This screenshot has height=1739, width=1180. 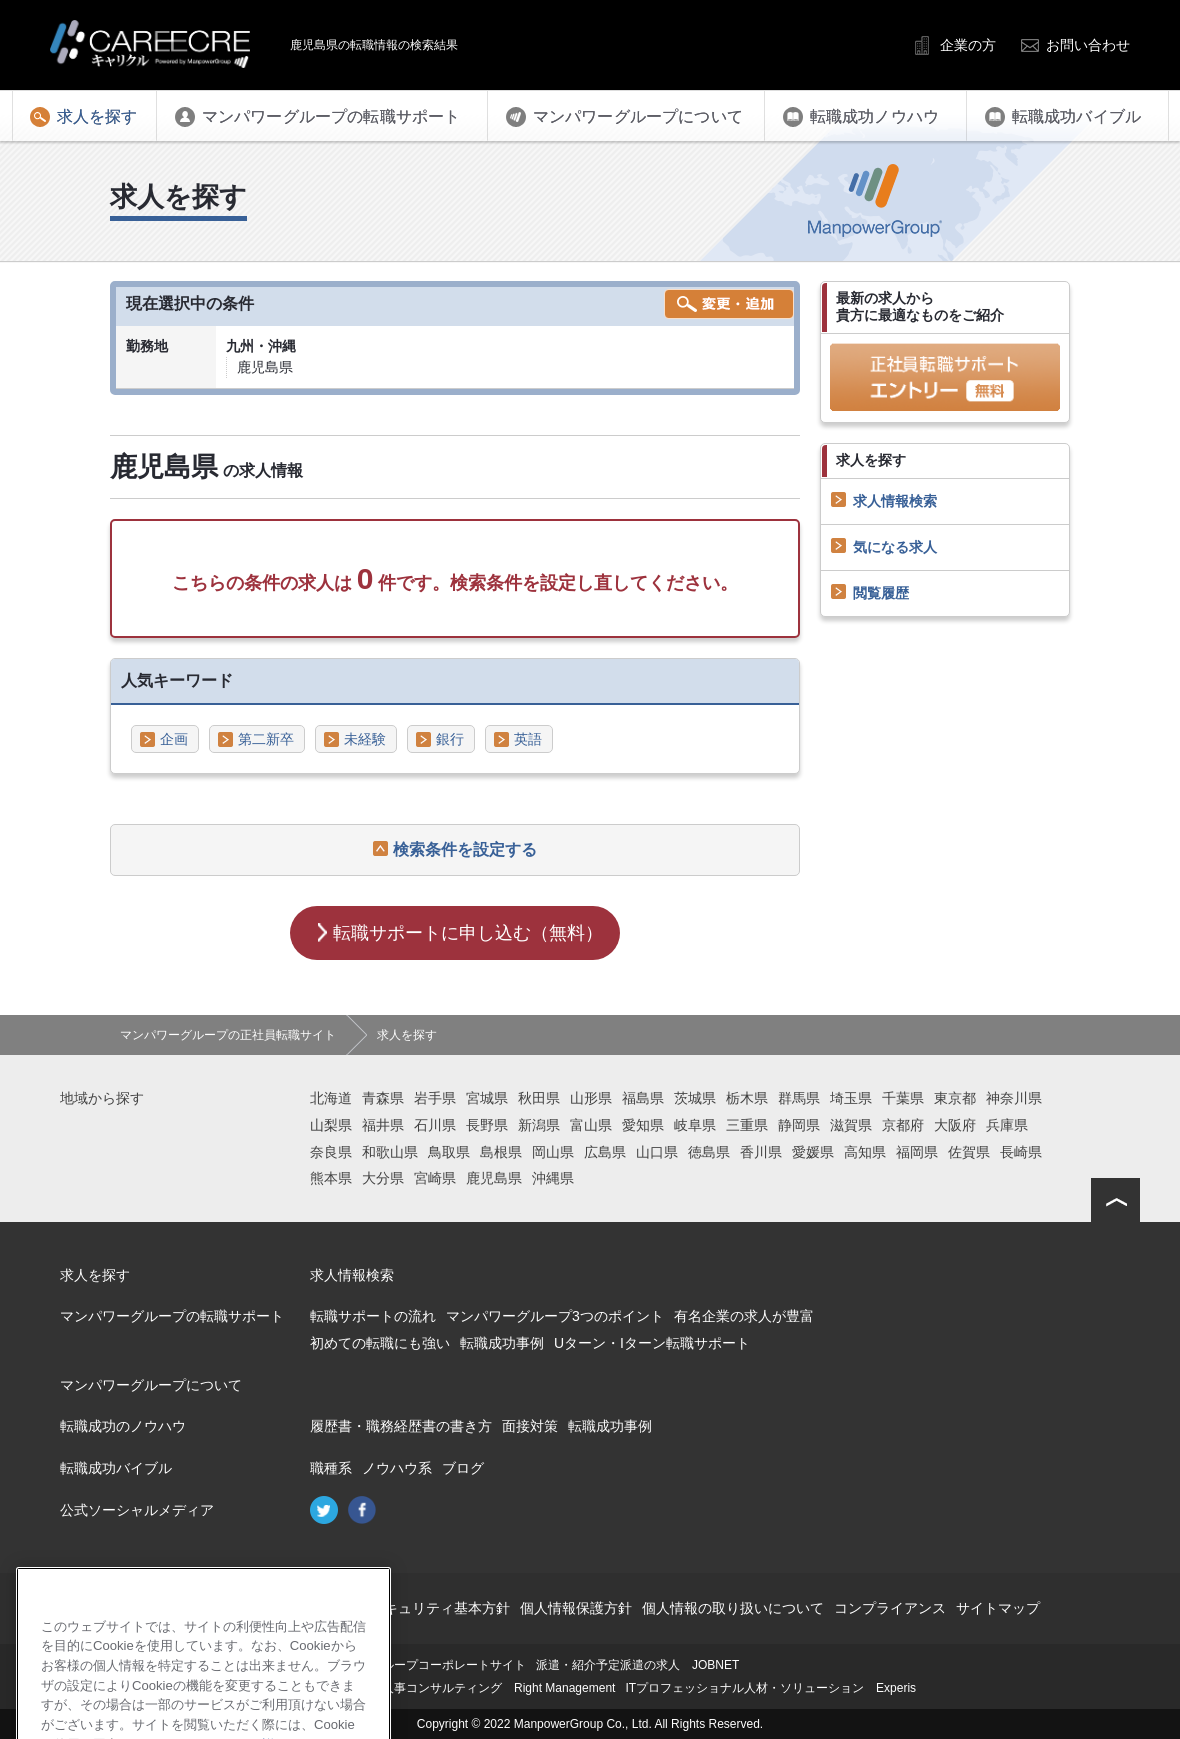 What do you see at coordinates (643, 1125) in the screenshot?
I see `愛知県` at bounding box center [643, 1125].